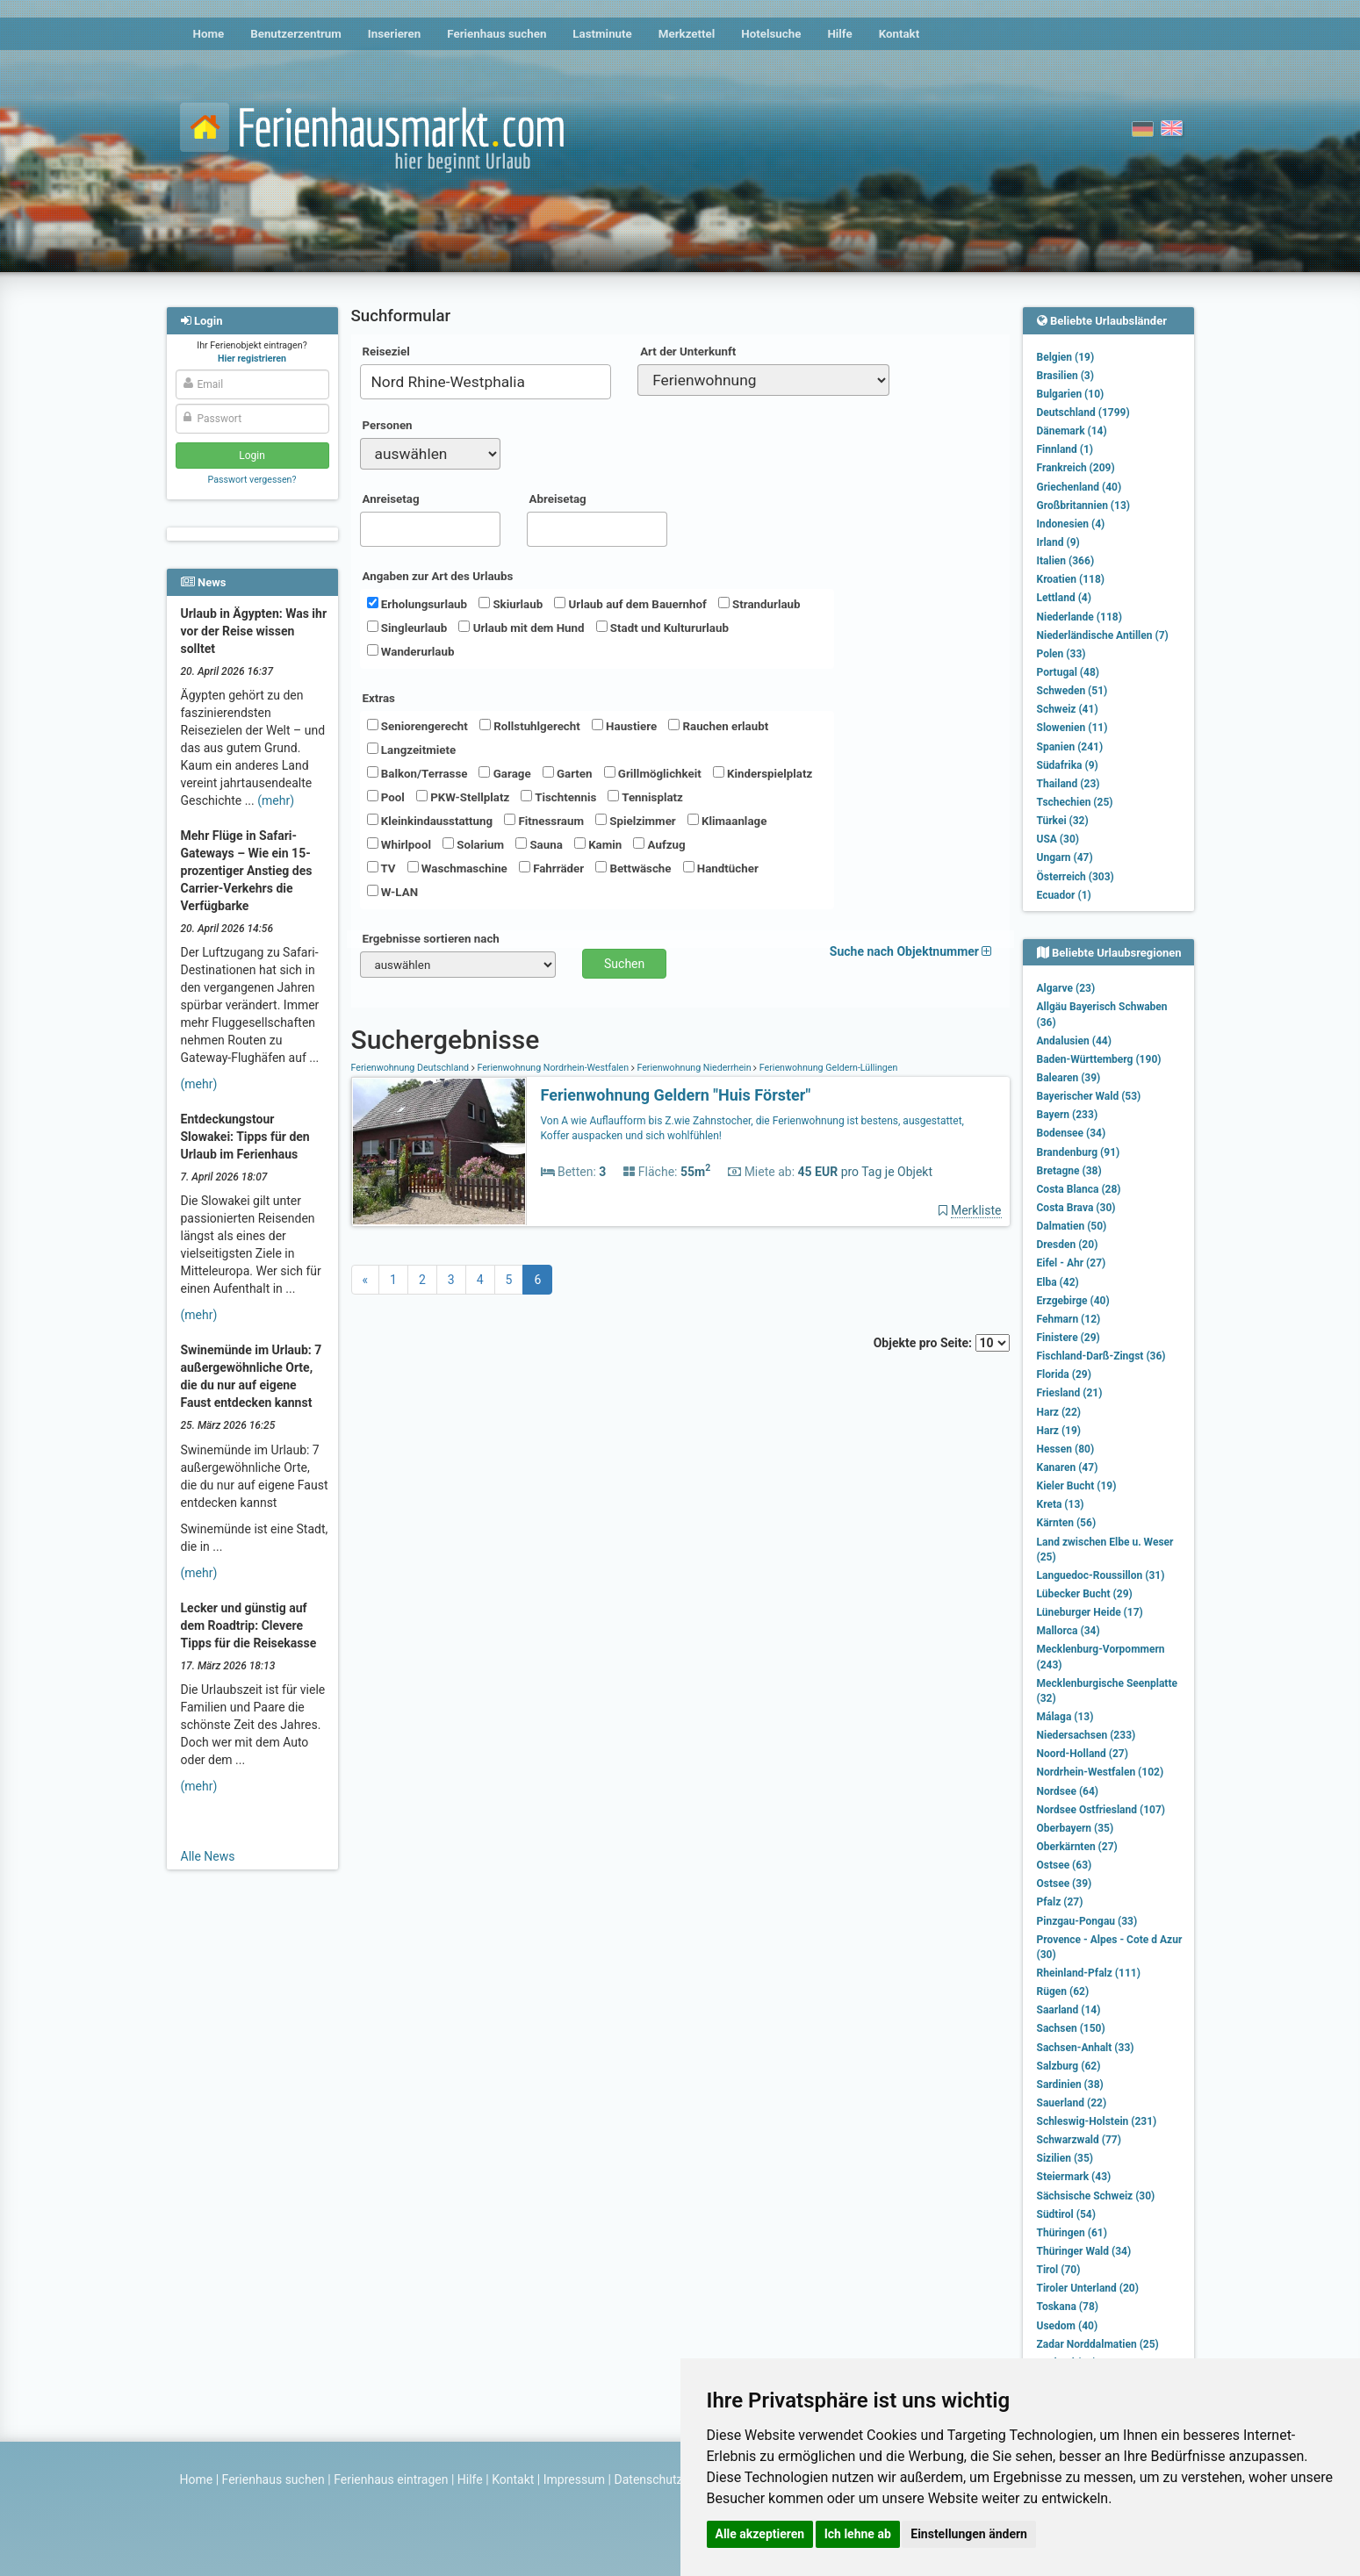  Describe the element at coordinates (208, 1856) in the screenshot. I see `Alle News` at that location.